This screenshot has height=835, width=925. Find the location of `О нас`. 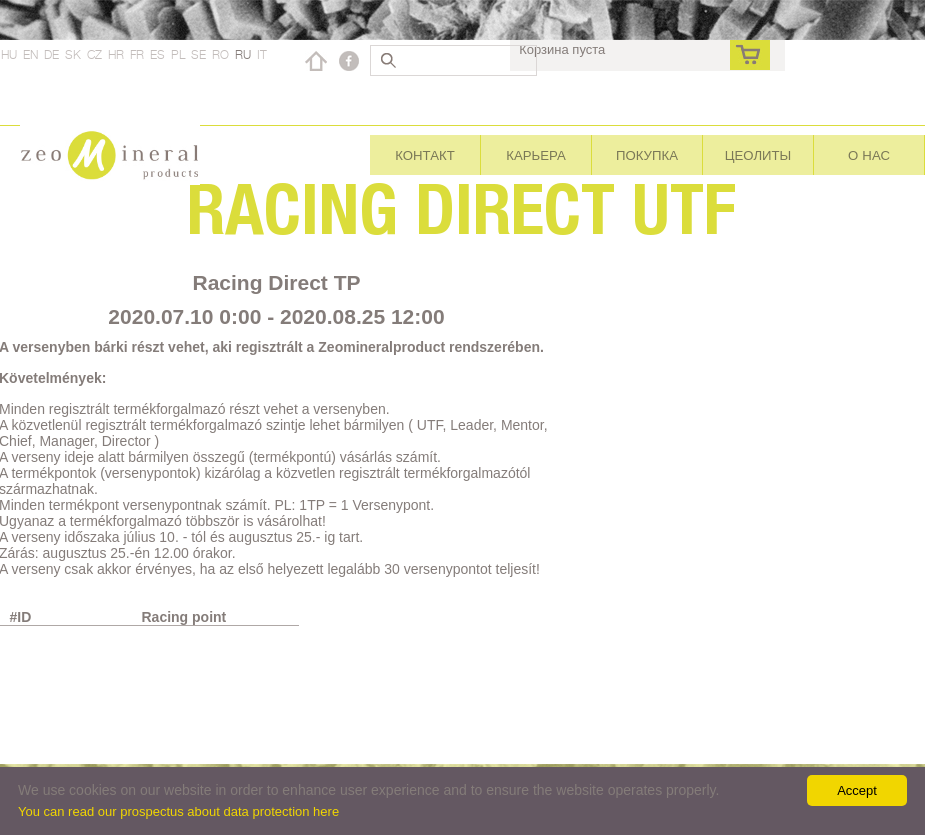

О нас is located at coordinates (869, 155).